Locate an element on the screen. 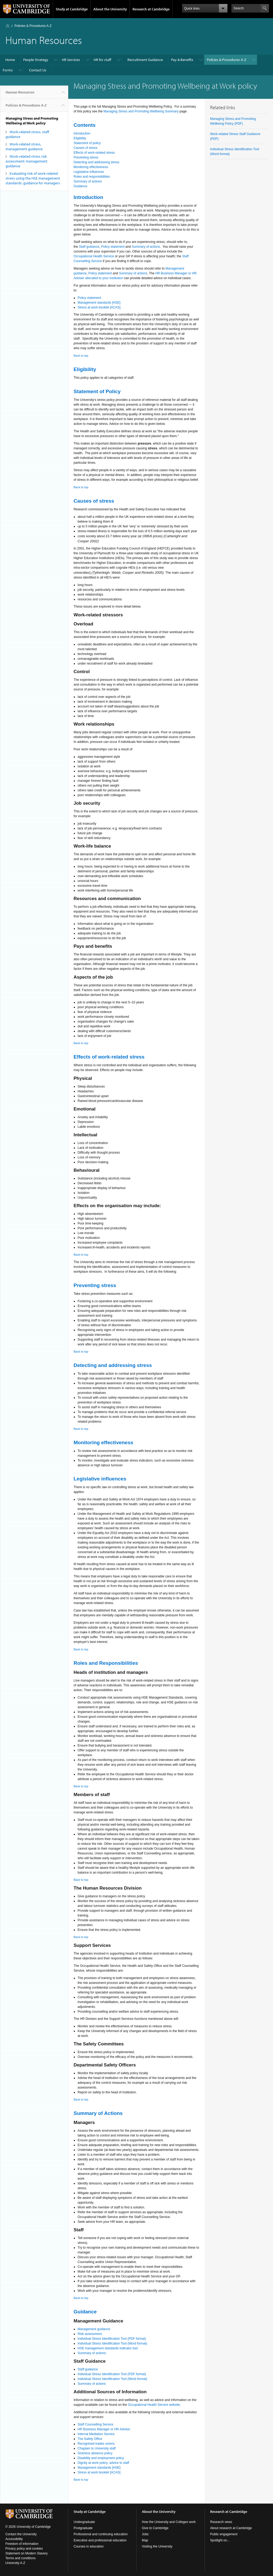  Legislative influences is located at coordinates (89, 172).